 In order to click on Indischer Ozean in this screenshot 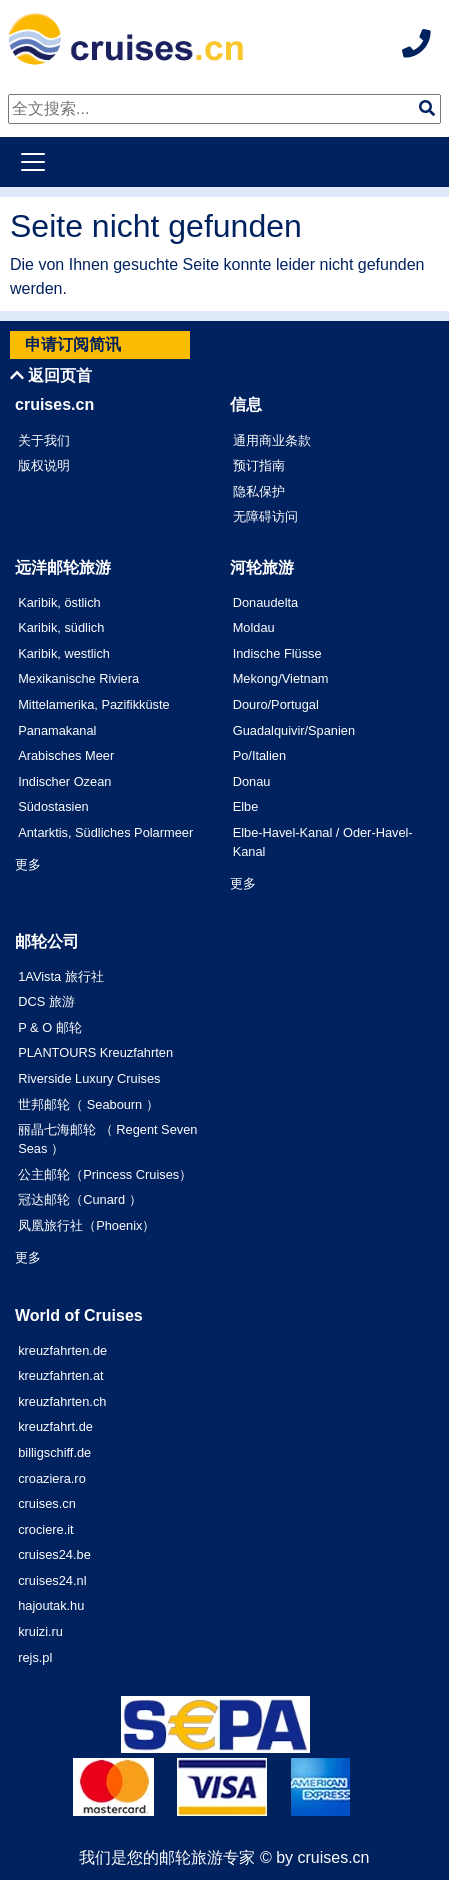, I will do `click(64, 781)`.